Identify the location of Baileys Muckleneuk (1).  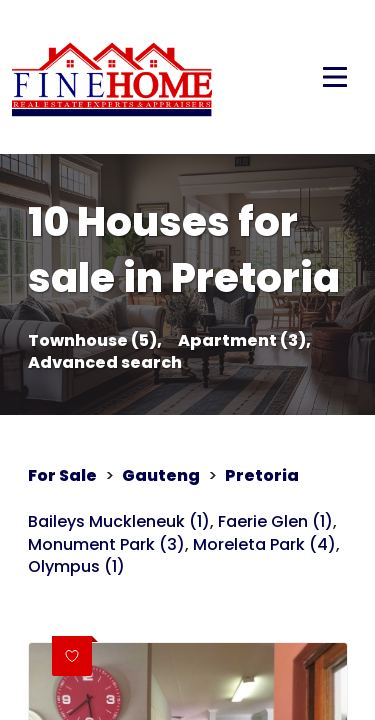
(119, 522).